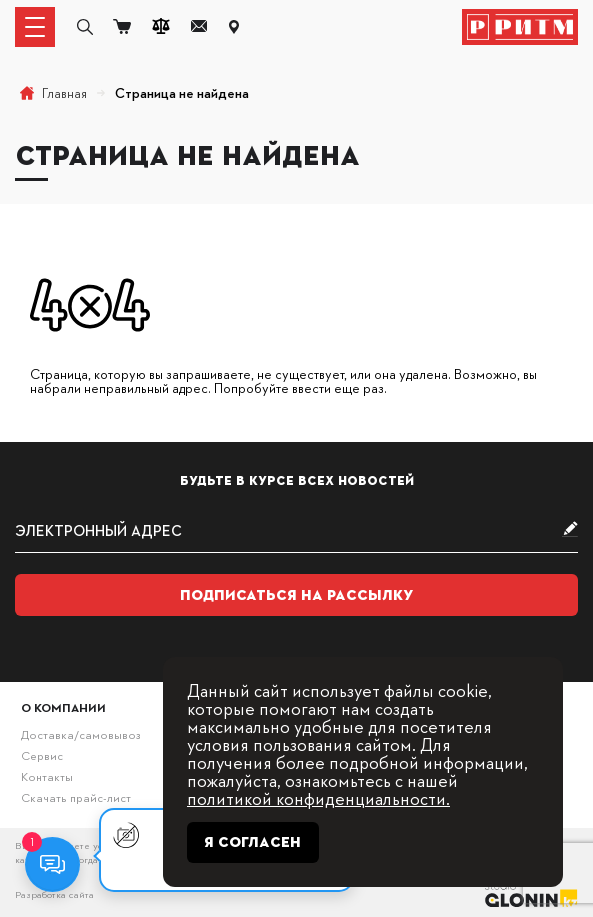 Image resolution: width=593 pixels, height=917 pixels. I want to click on политикой конфиденциальности., so click(318, 797).